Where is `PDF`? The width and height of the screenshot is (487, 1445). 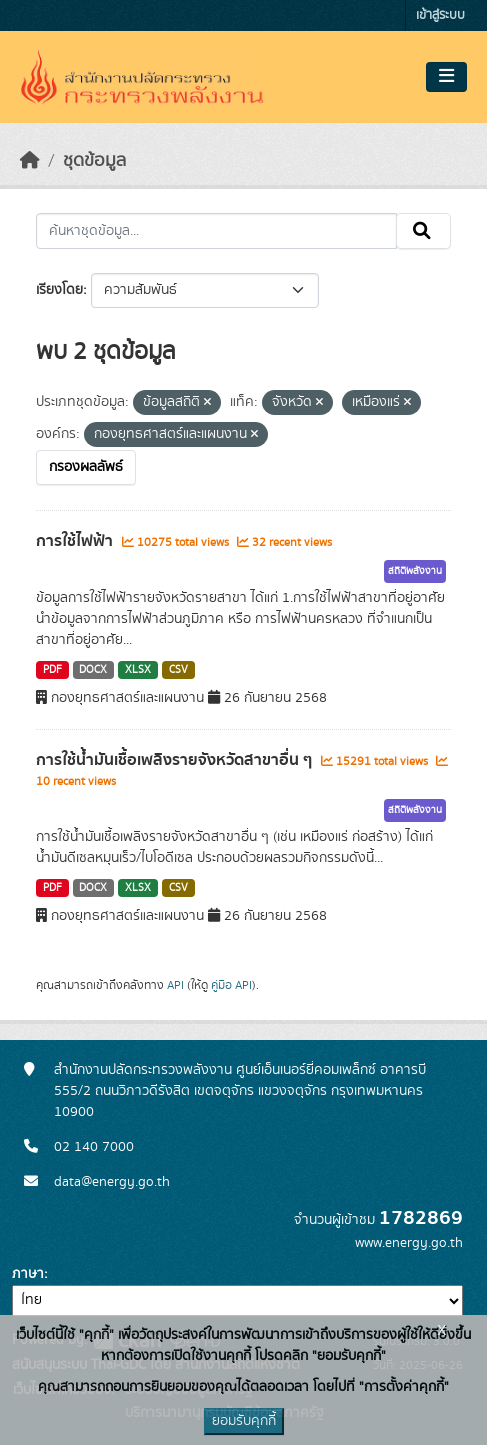 PDF is located at coordinates (52, 670).